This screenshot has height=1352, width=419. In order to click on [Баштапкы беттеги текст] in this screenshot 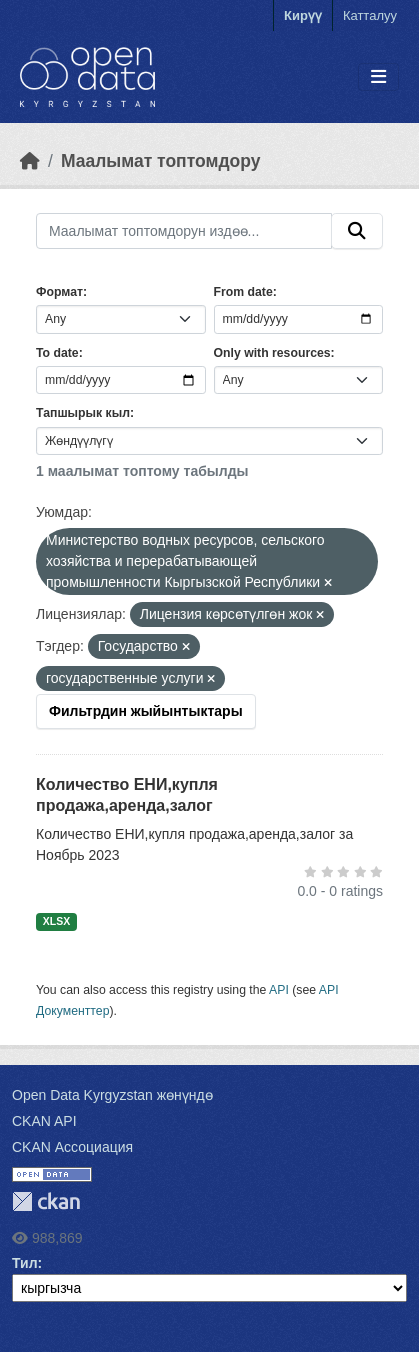, I will do `click(30, 161)`.